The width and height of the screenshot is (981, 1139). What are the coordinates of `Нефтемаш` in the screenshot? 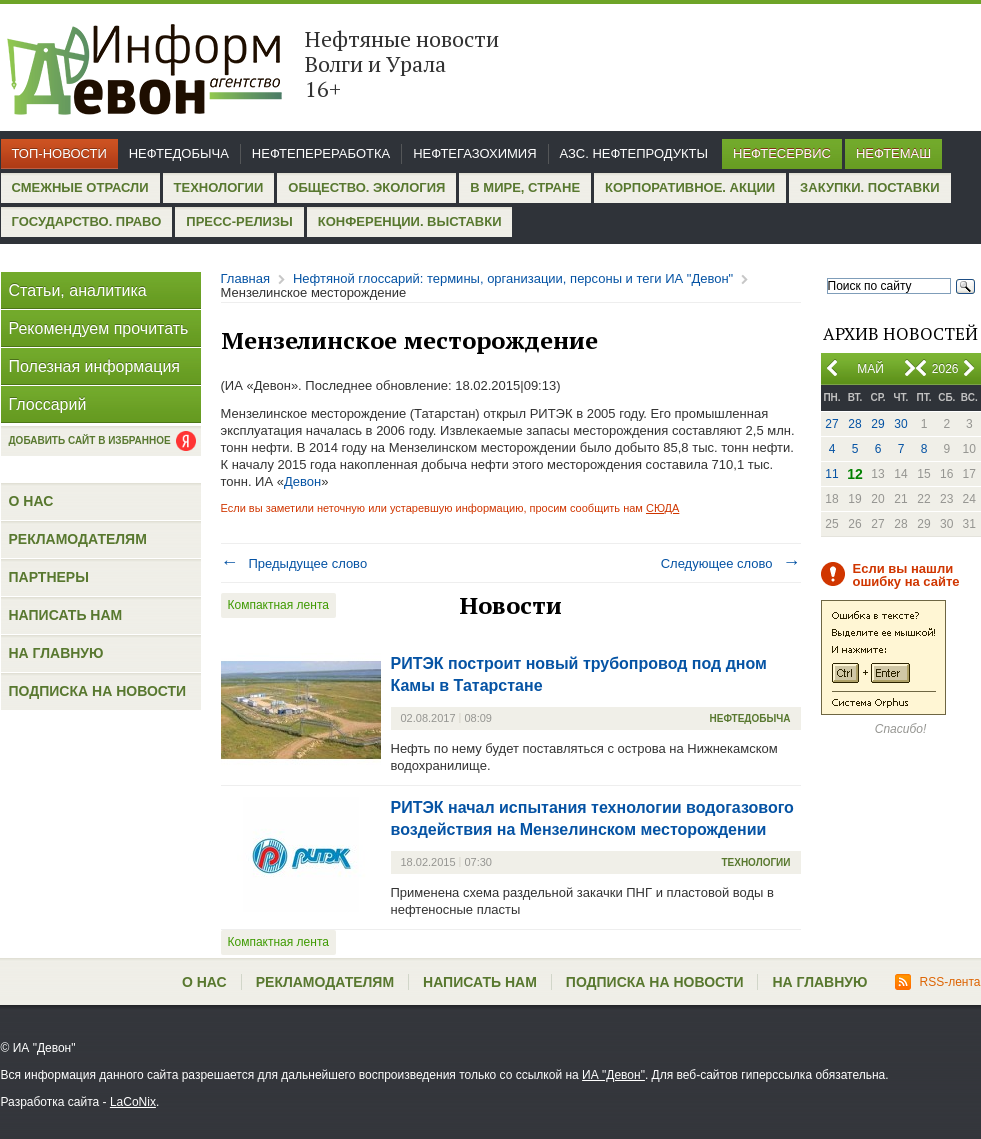 It's located at (893, 153).